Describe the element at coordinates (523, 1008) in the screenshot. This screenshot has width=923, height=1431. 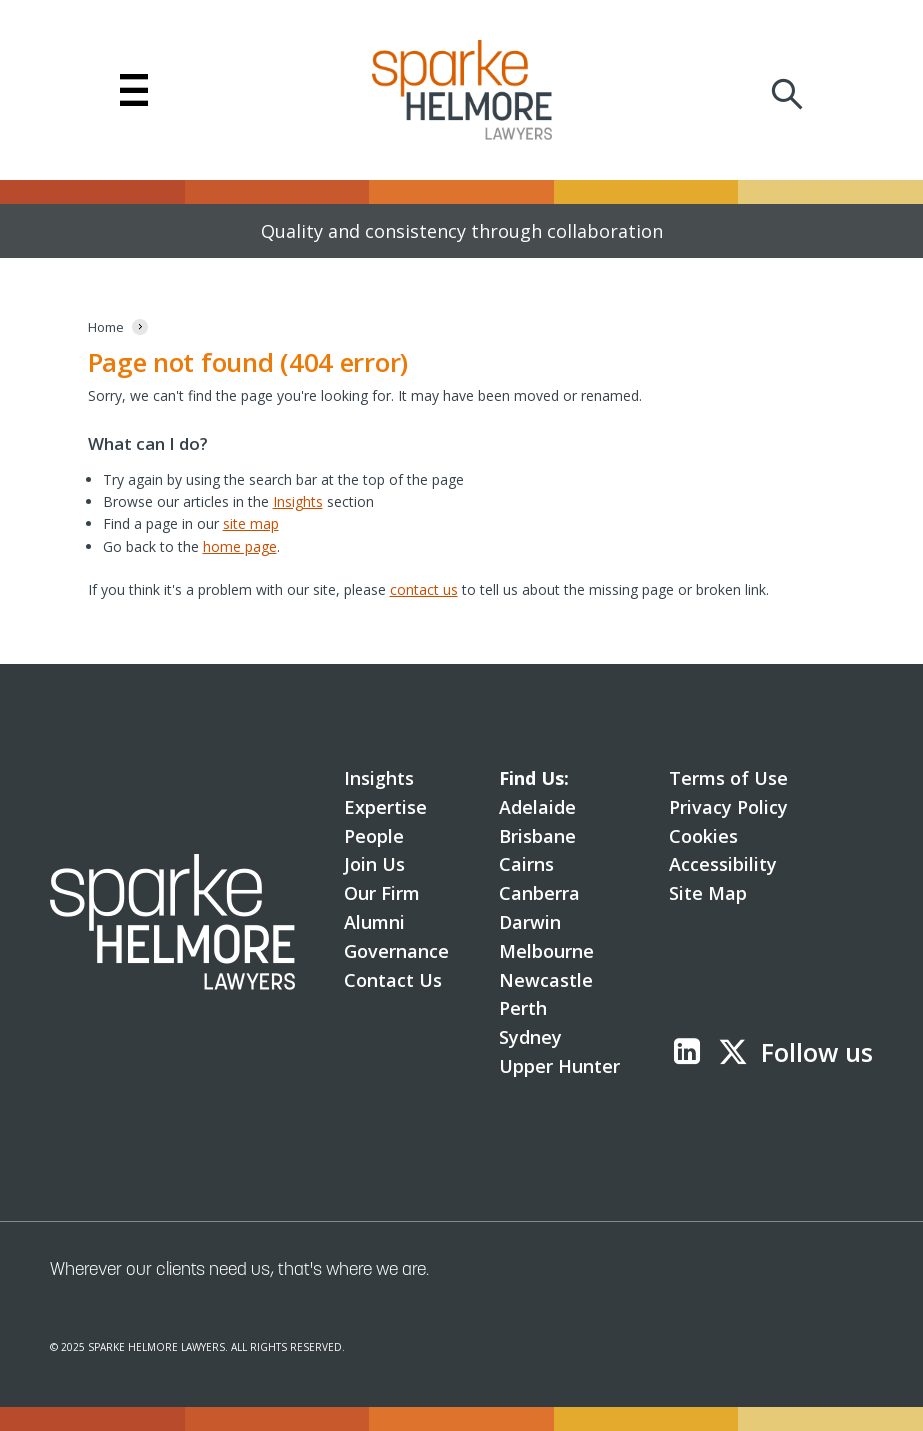
I see `Perth` at that location.